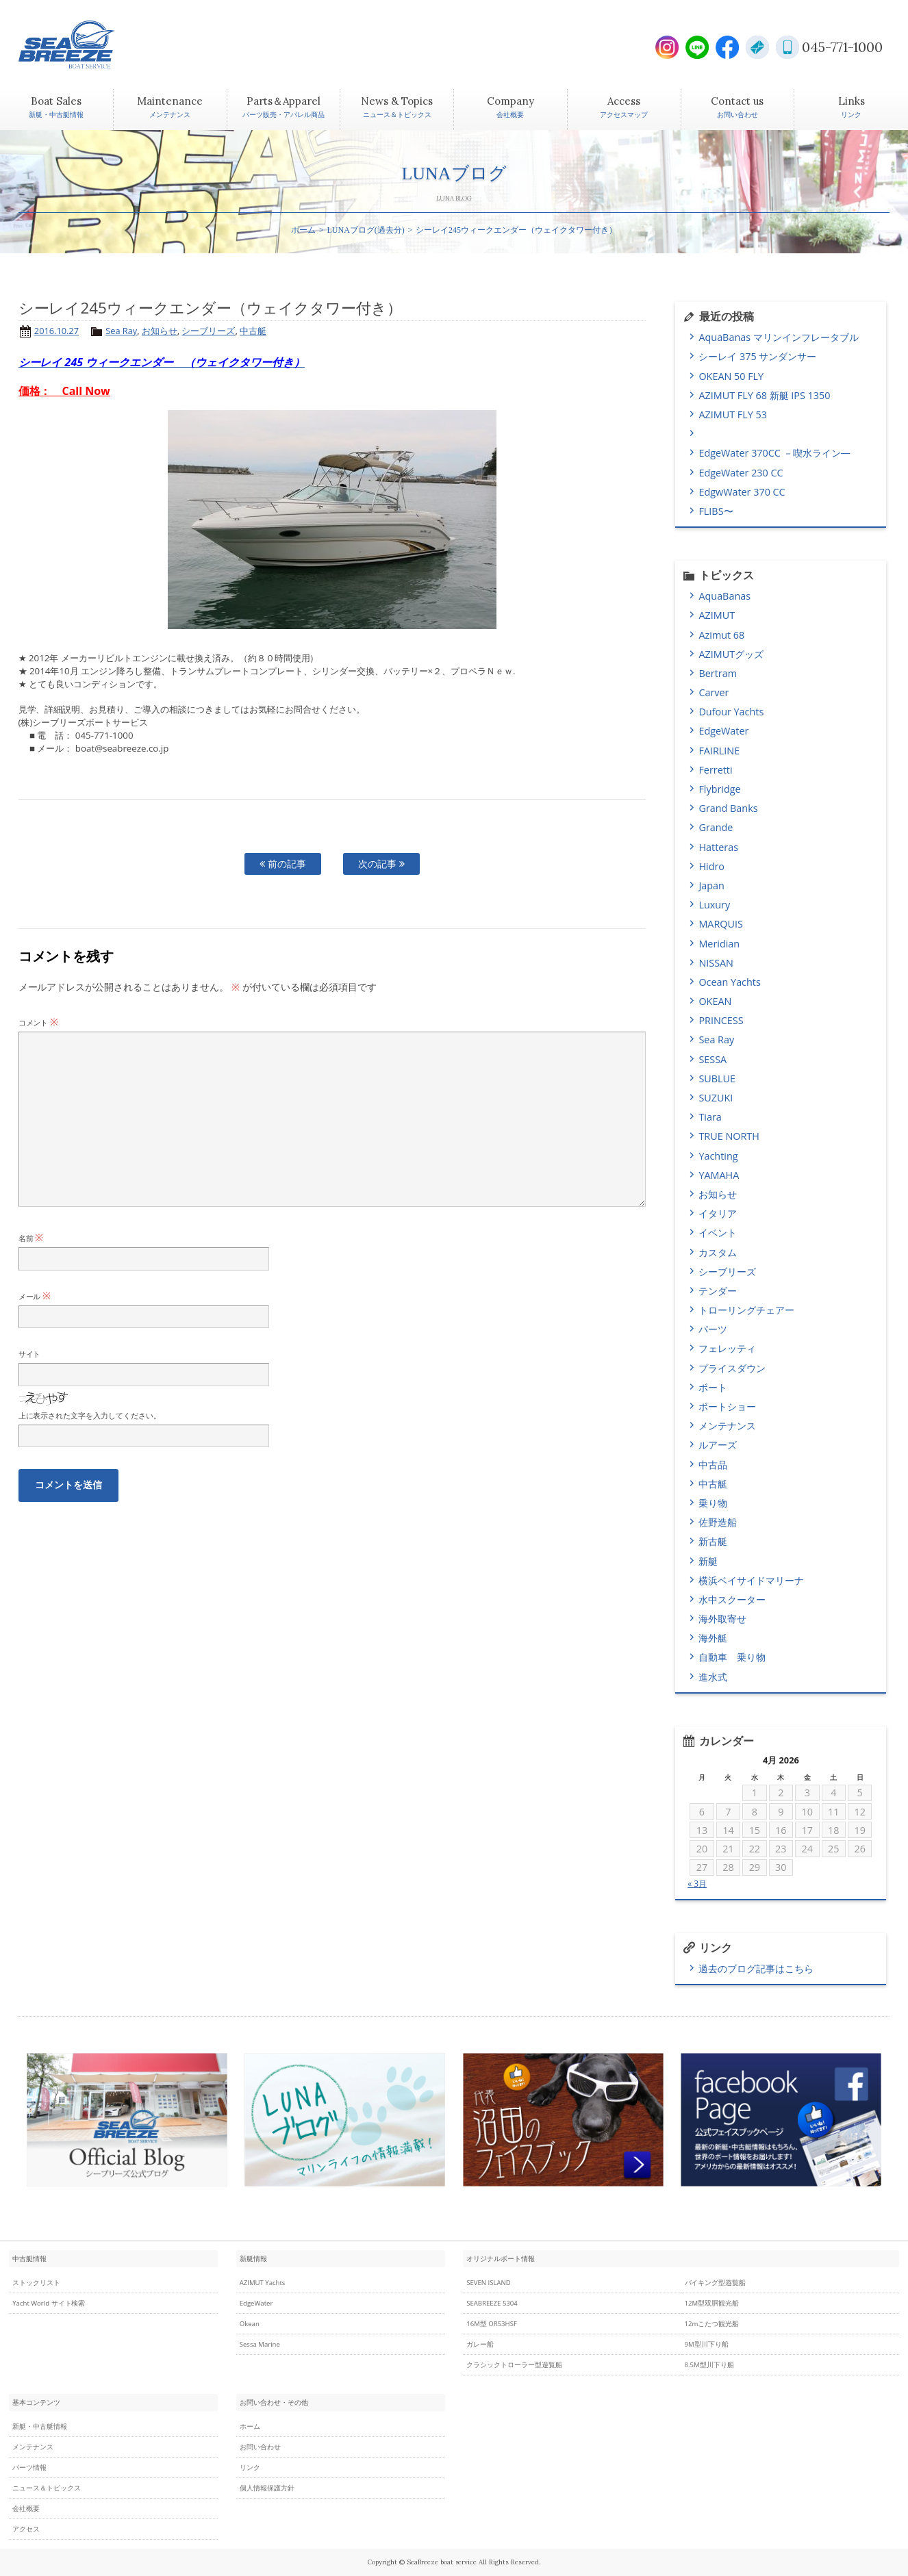 Image resolution: width=908 pixels, height=2576 pixels. Describe the element at coordinates (740, 472) in the screenshot. I see `EdgeWater 230 CC` at that location.